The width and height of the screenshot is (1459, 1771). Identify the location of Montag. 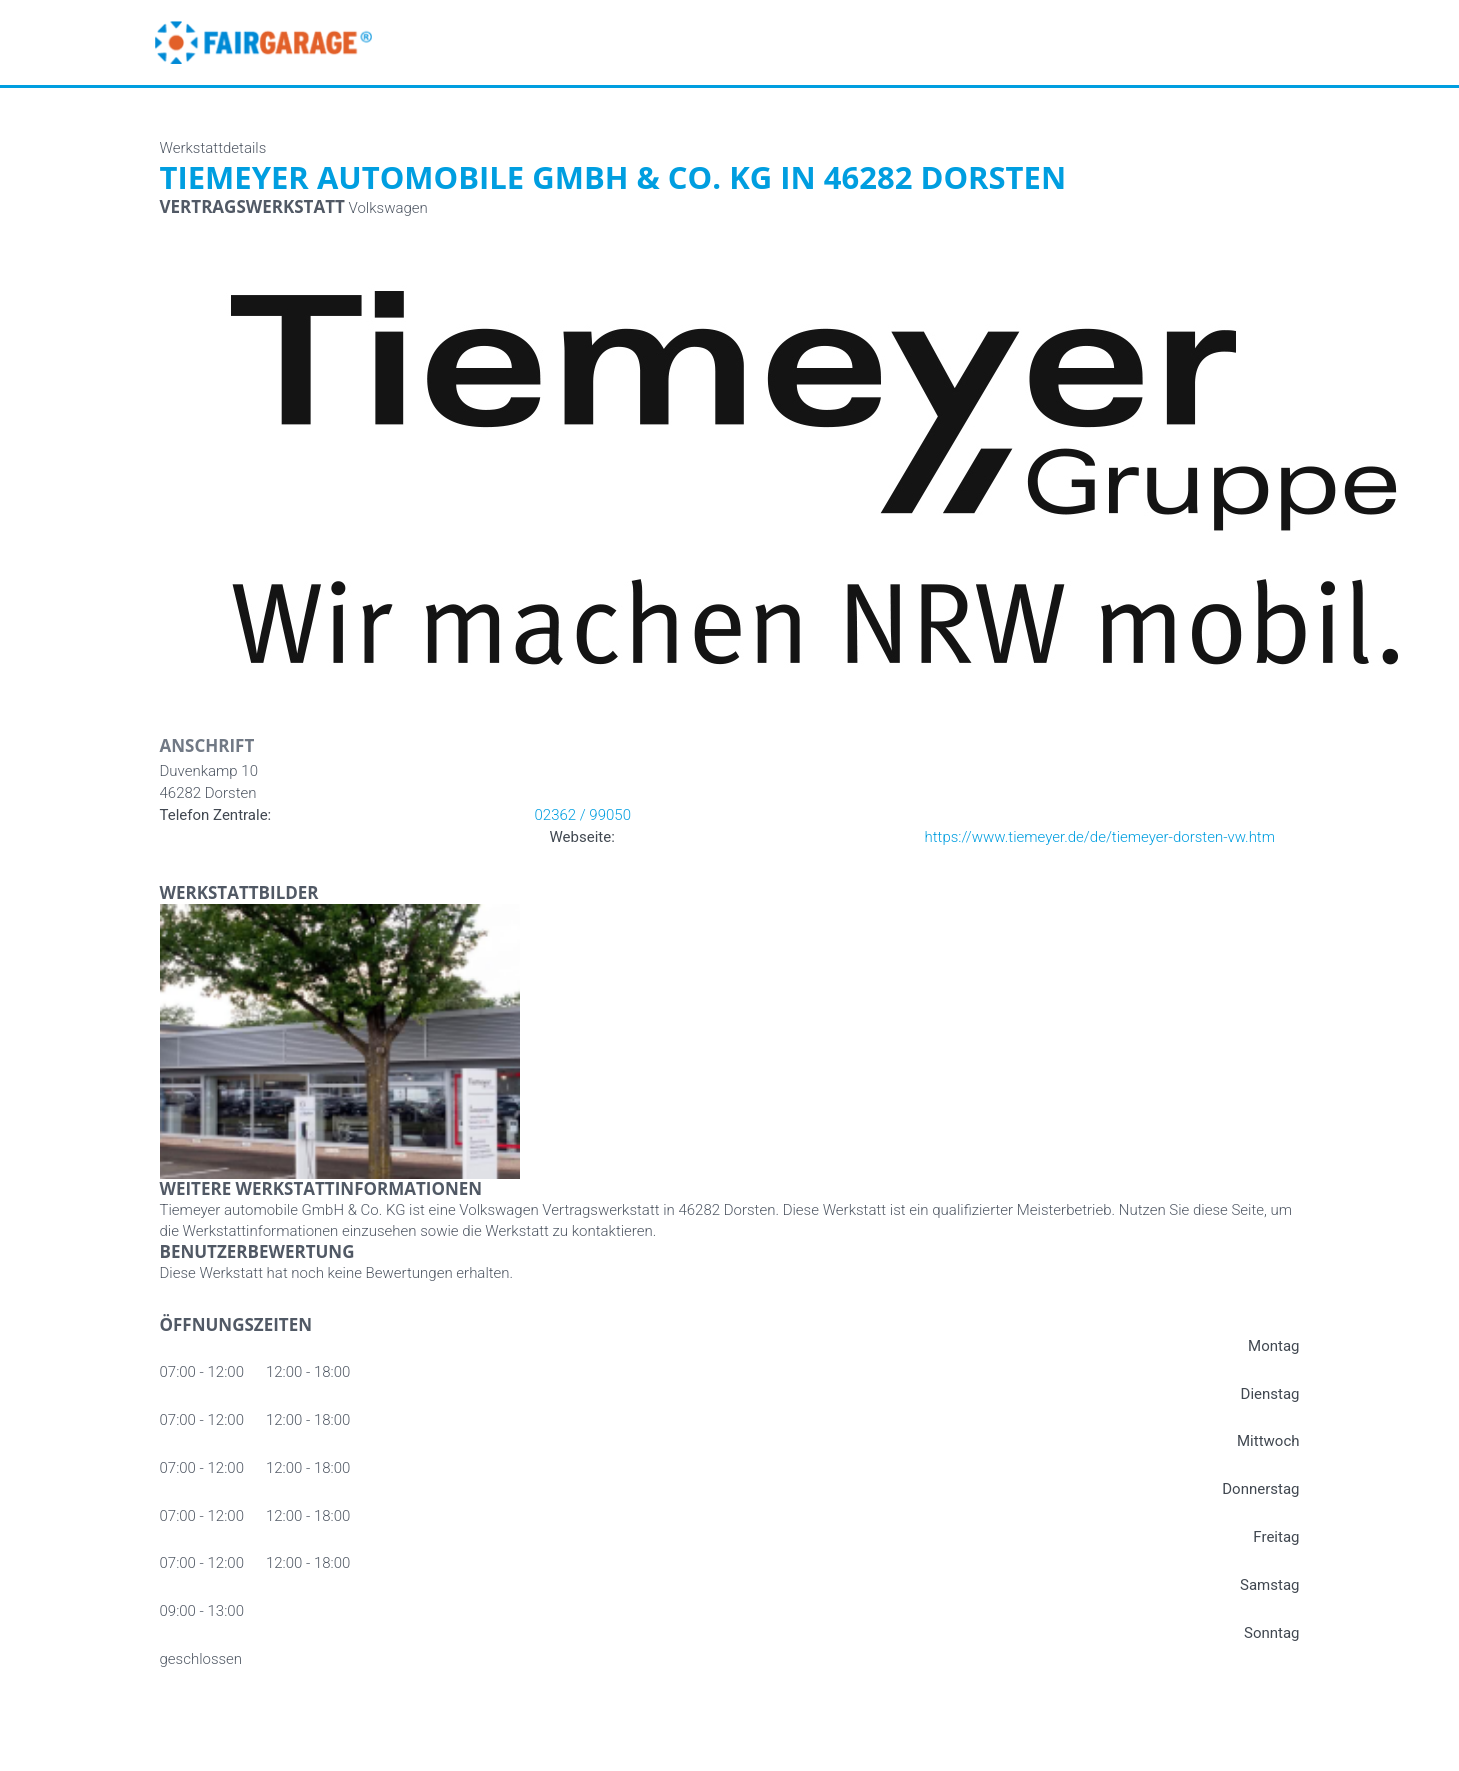
(1273, 1346).